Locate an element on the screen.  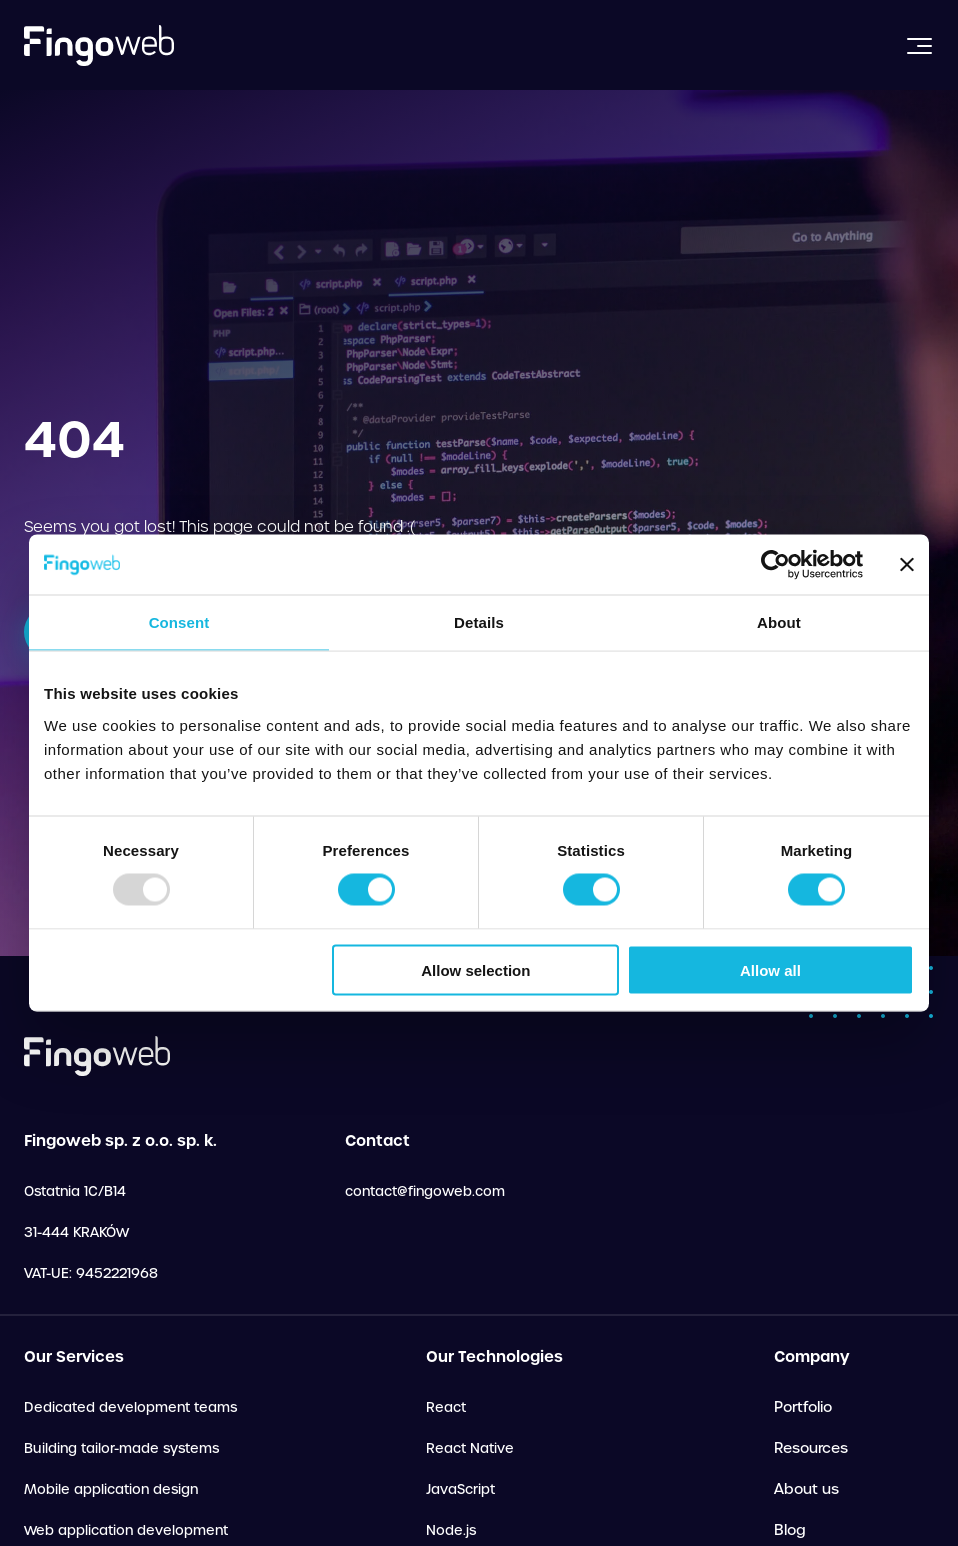
Allow selection is located at coordinates (475, 969).